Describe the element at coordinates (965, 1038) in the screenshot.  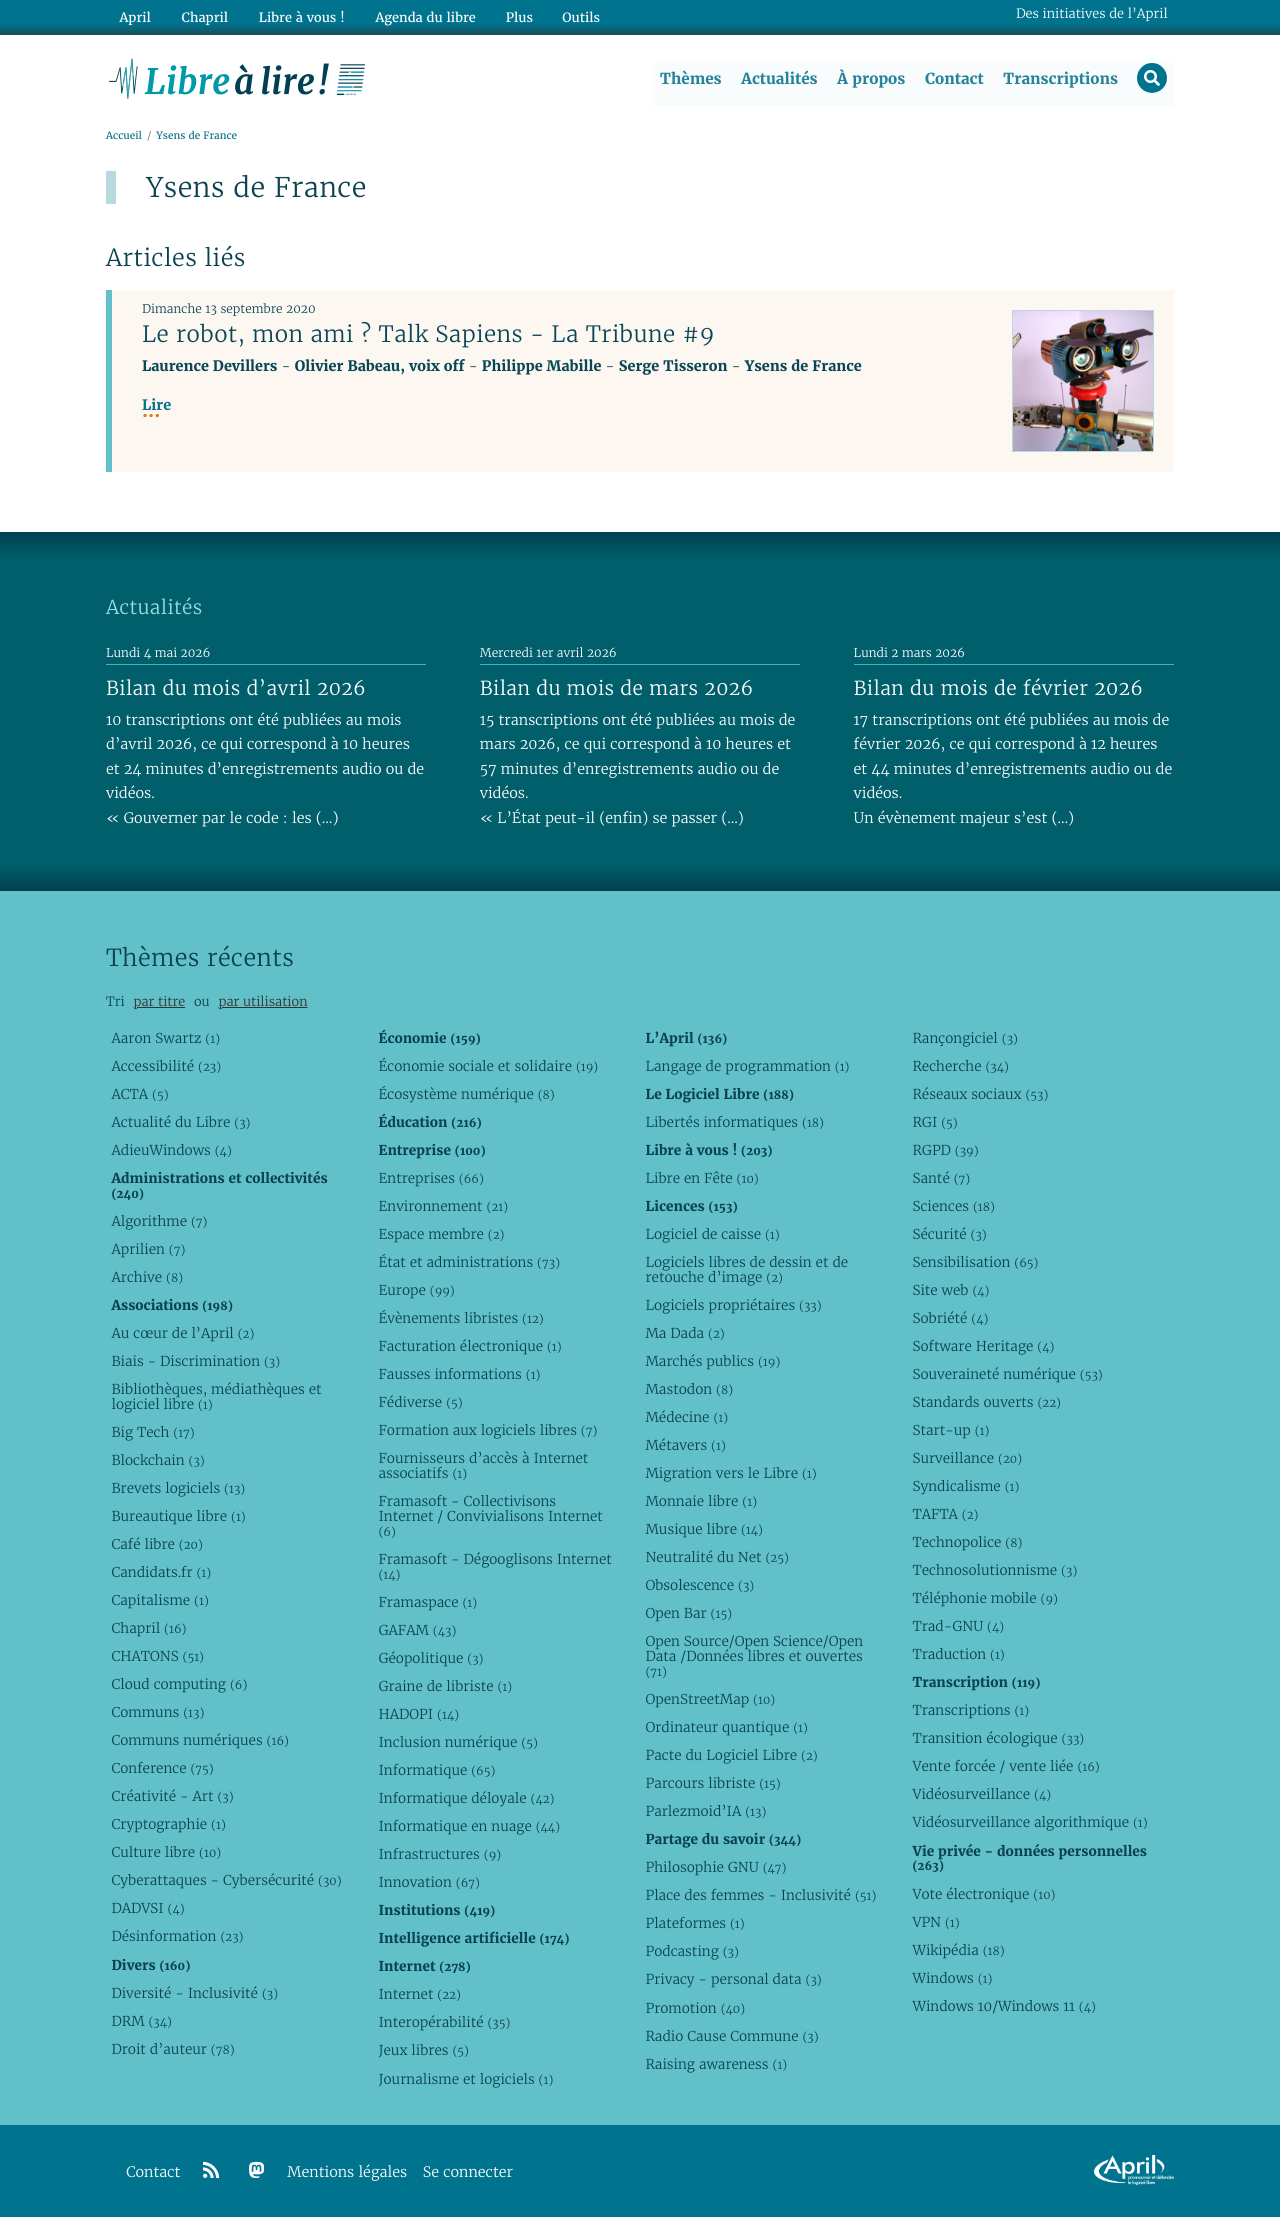
I see `Rançongiciel` at that location.